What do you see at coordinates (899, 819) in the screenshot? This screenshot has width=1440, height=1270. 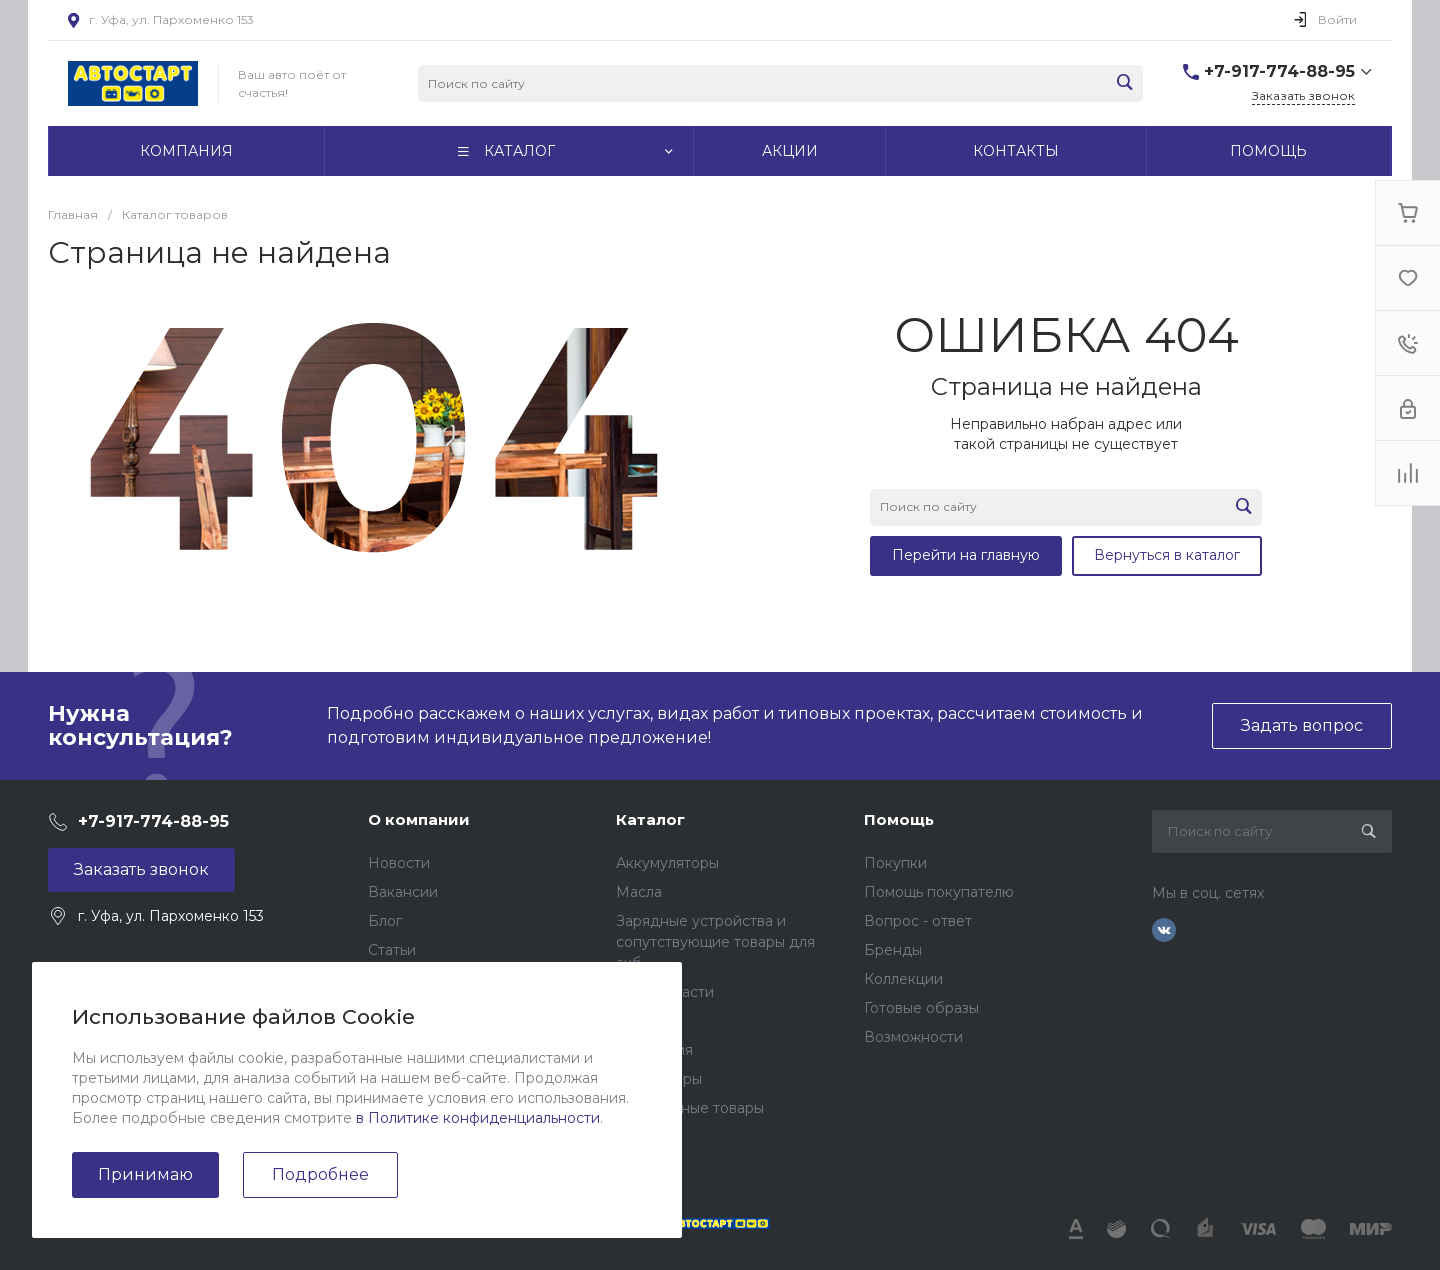 I see `Помощь` at bounding box center [899, 819].